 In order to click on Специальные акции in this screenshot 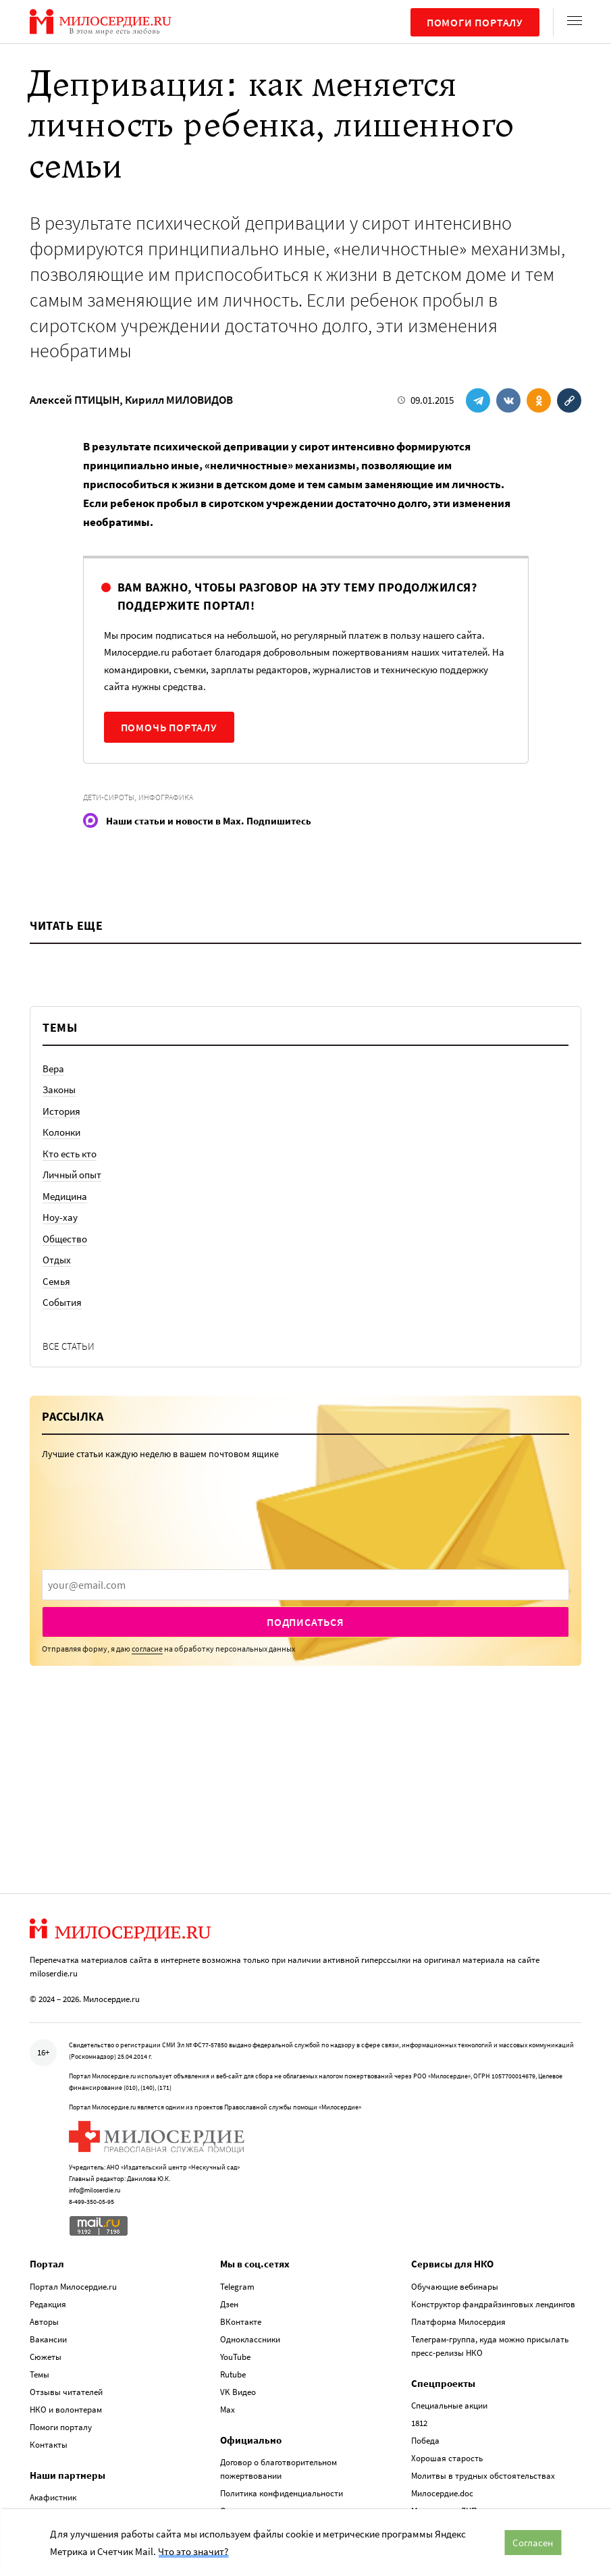, I will do `click(449, 2315)`.